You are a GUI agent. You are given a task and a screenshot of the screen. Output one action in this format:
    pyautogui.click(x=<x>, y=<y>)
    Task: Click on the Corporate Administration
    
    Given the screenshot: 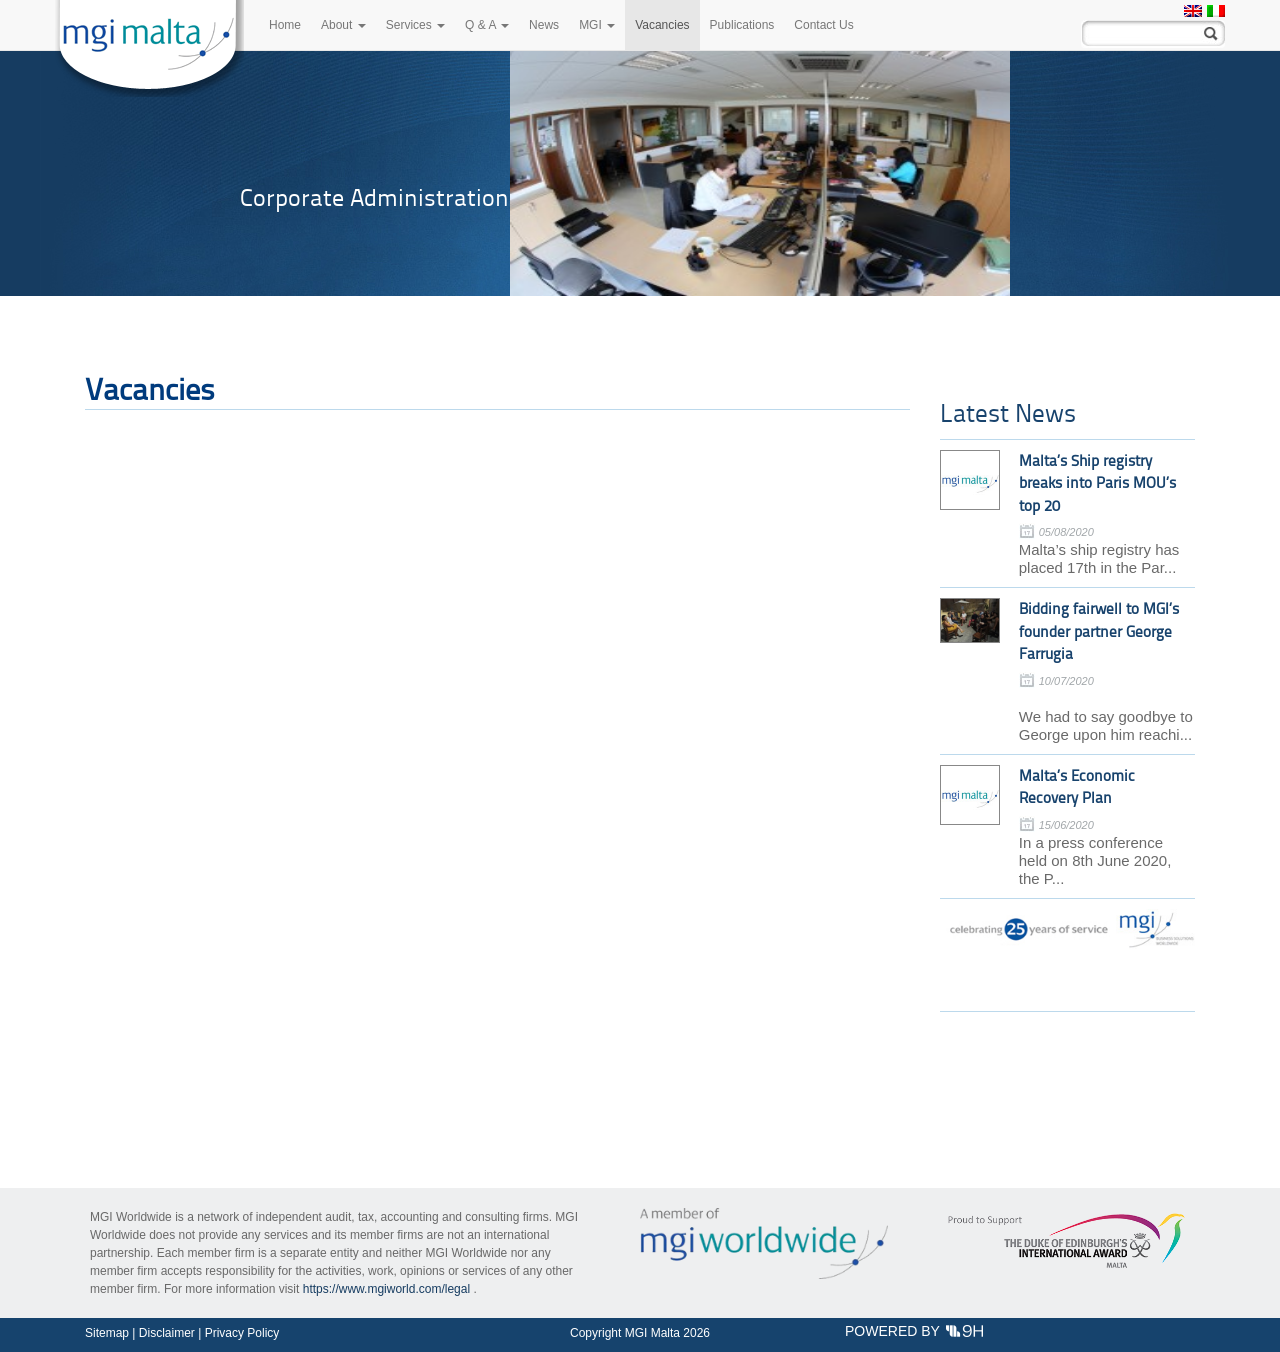 What is the action you would take?
    pyautogui.click(x=374, y=197)
    